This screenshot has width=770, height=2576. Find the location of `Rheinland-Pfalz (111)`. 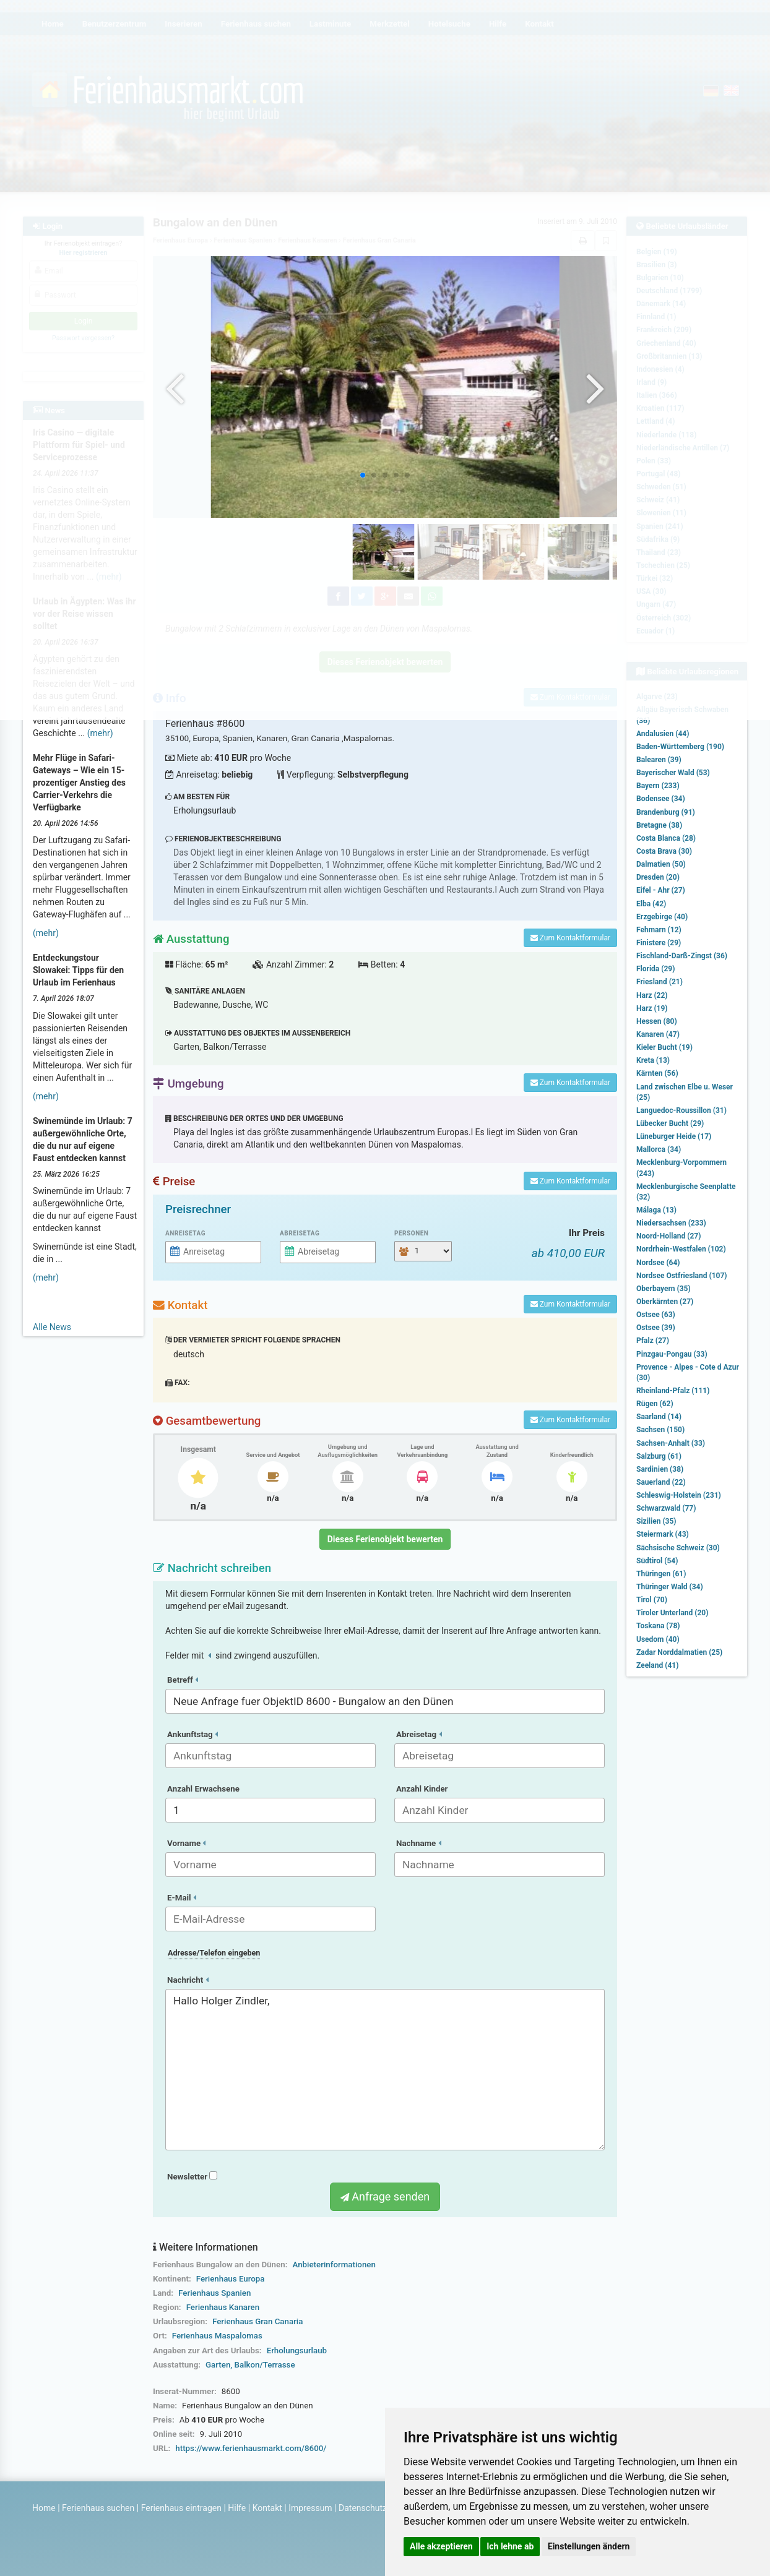

Rheinland-Pfalz (111) is located at coordinates (672, 1390).